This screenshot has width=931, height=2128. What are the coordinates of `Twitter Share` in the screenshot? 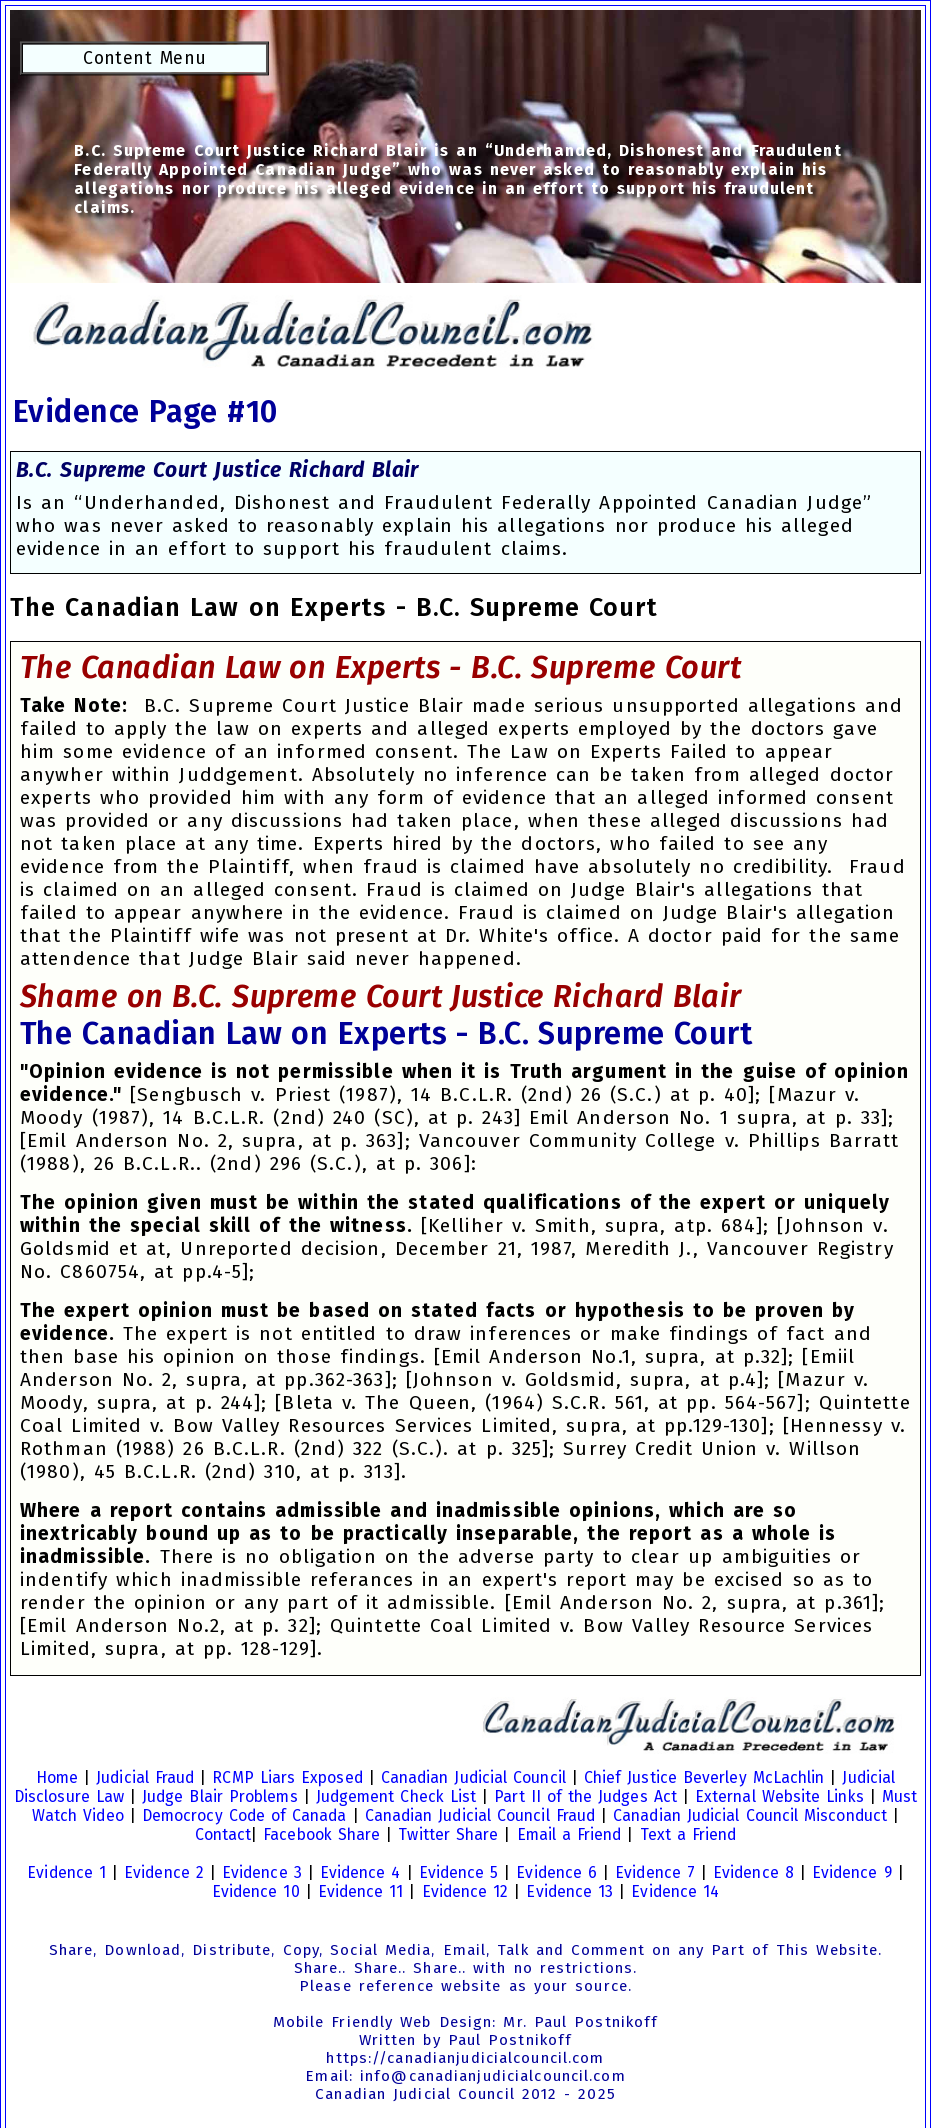 It's located at (448, 1834).